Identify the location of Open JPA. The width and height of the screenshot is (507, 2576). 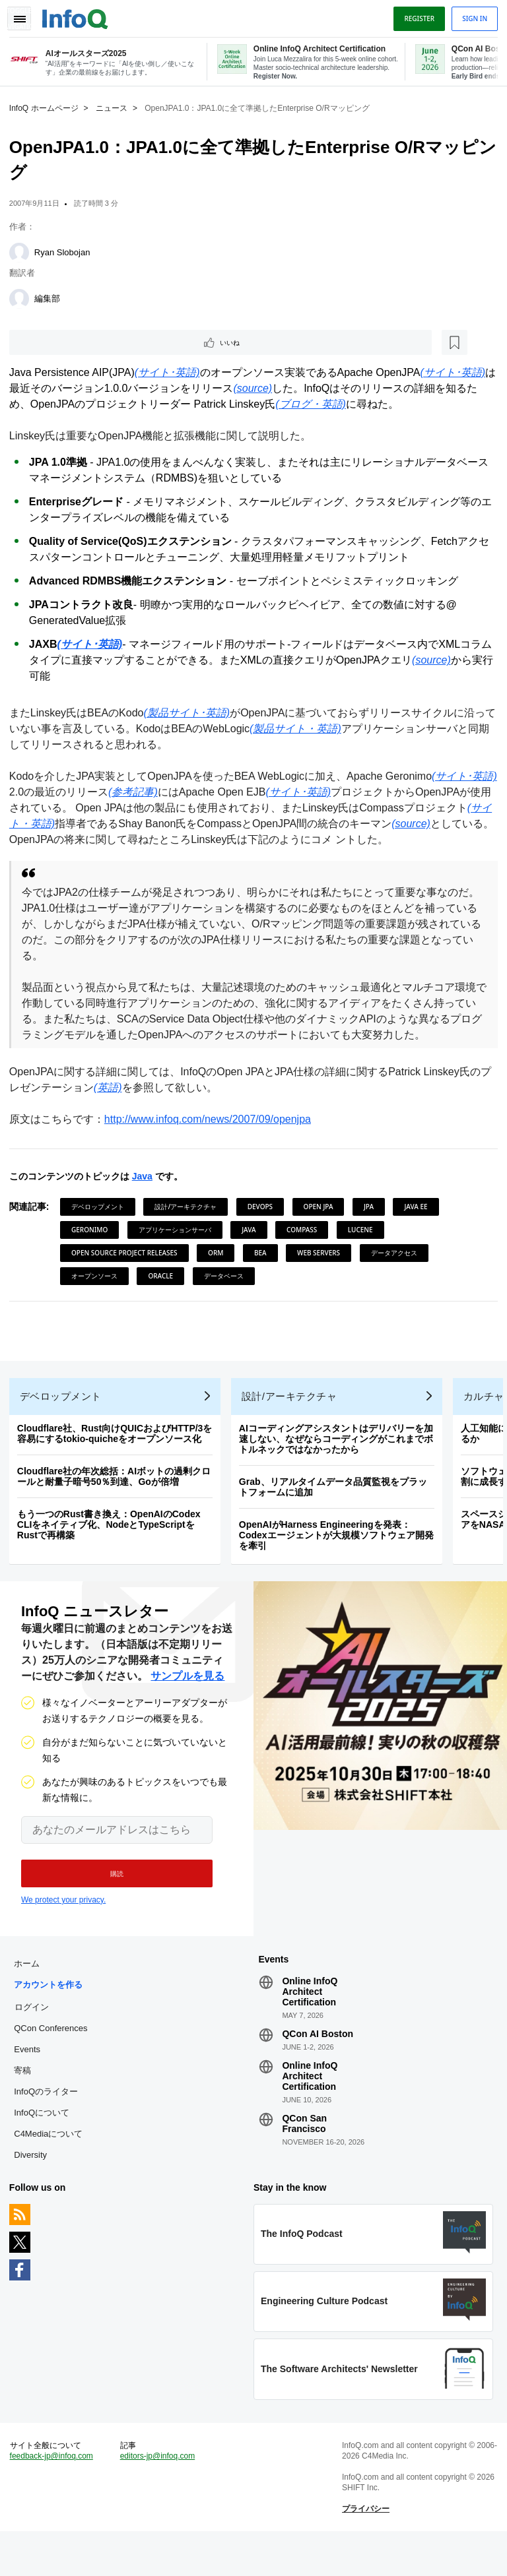
(322, 1223).